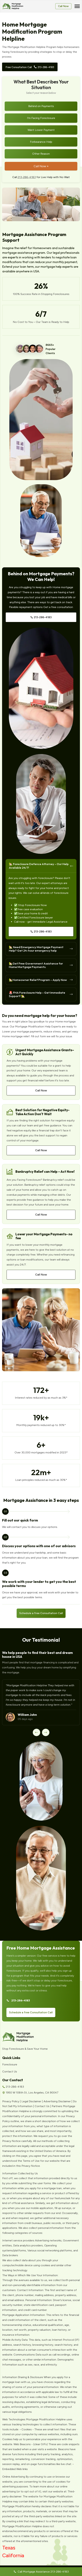 Image resolution: width=82 pixels, height=2576 pixels. Describe the element at coordinates (41, 130) in the screenshot. I see `Want Lower Payment` at that location.